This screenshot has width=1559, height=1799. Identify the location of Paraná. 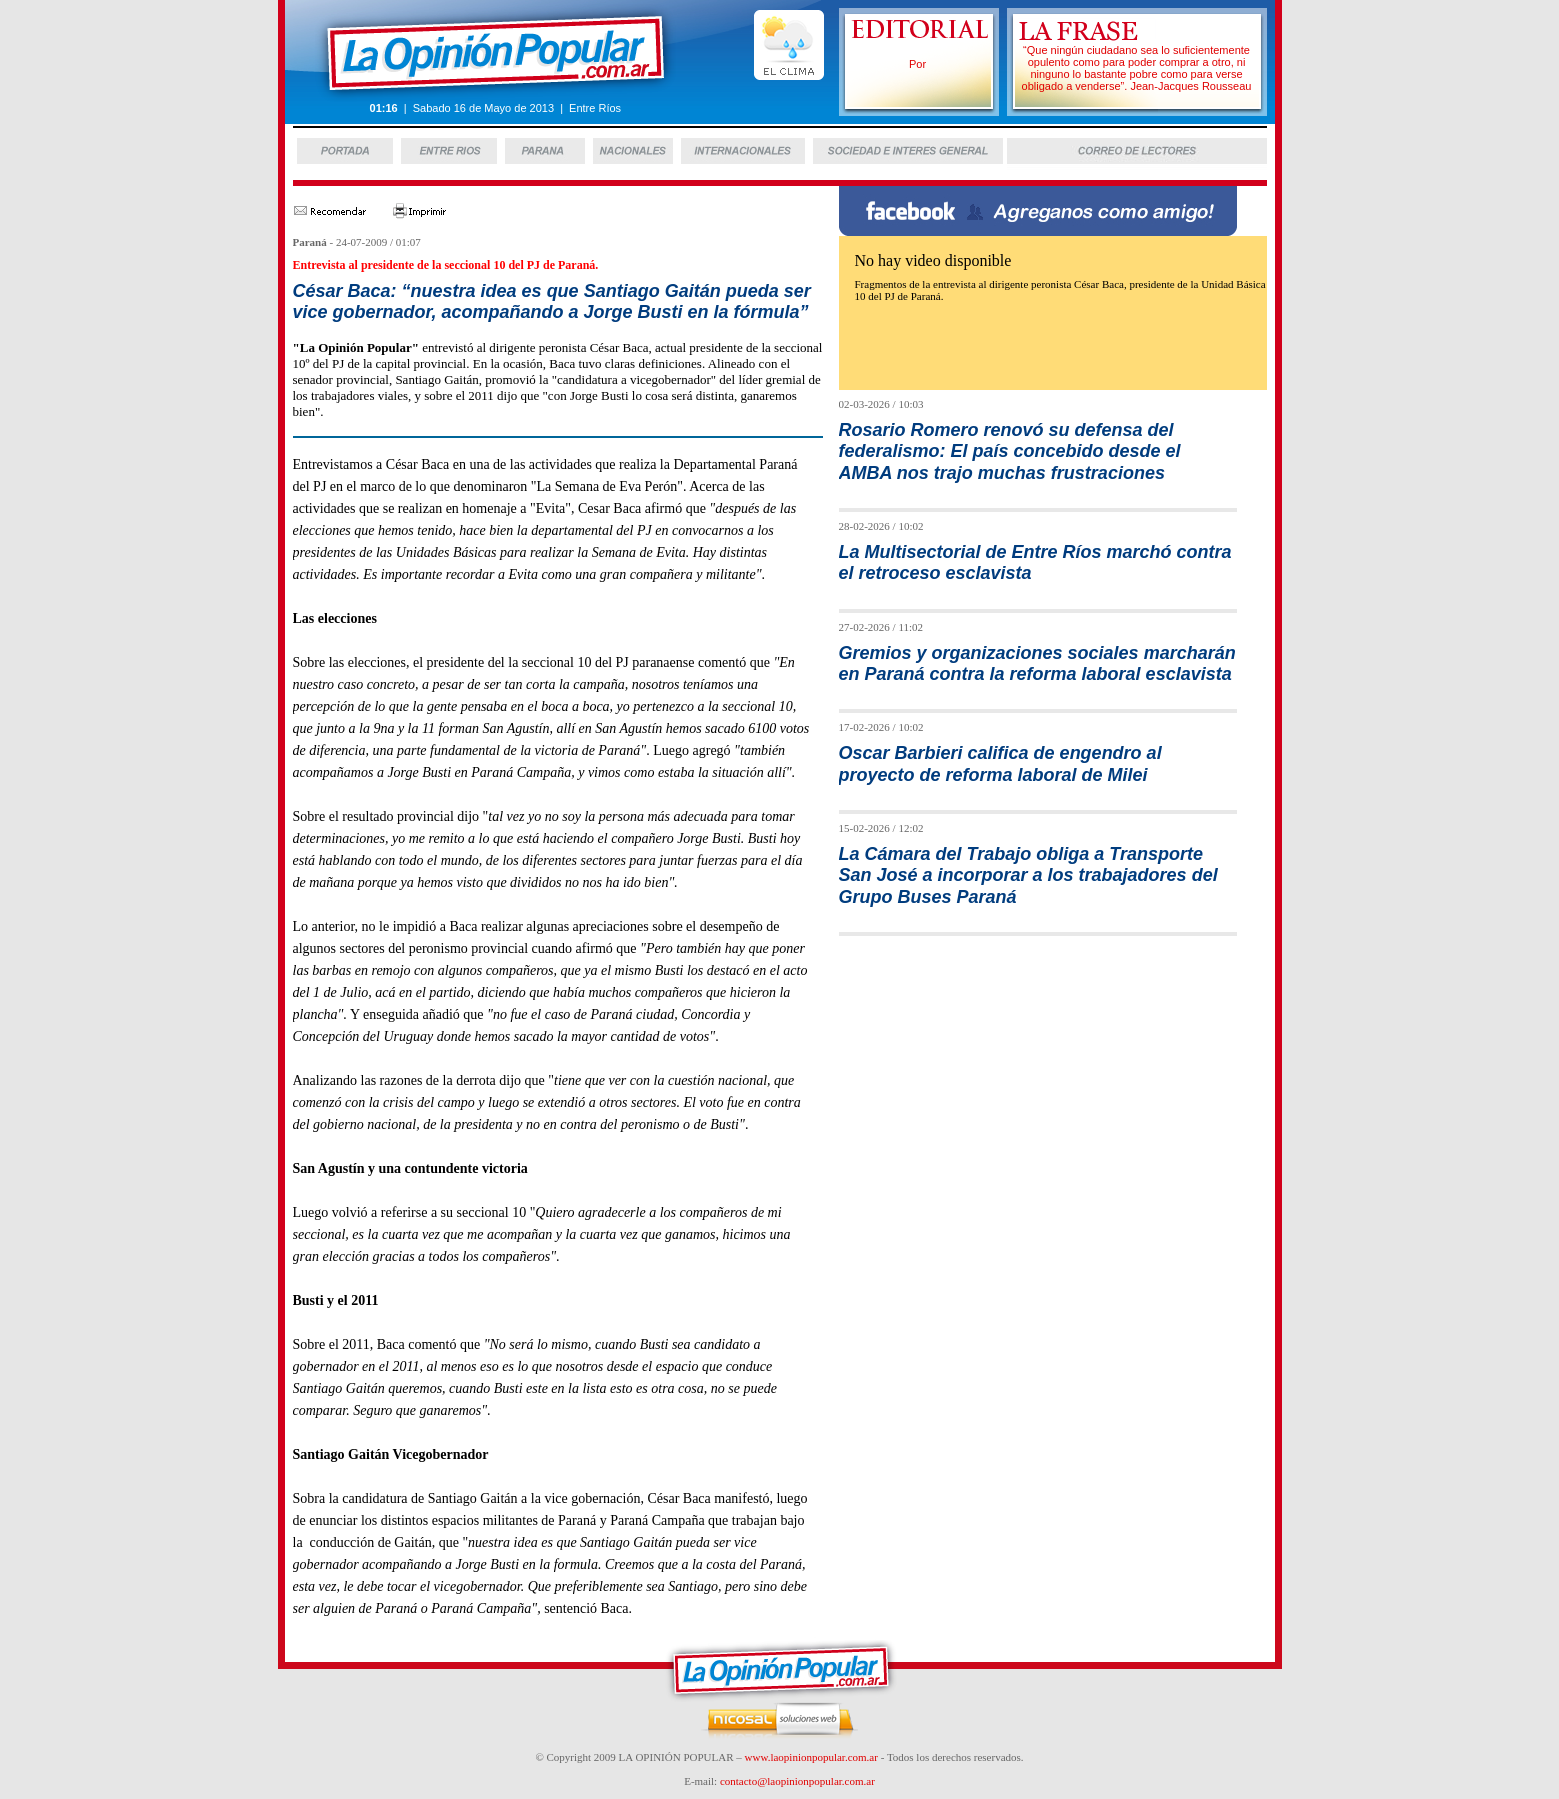
(310, 242).